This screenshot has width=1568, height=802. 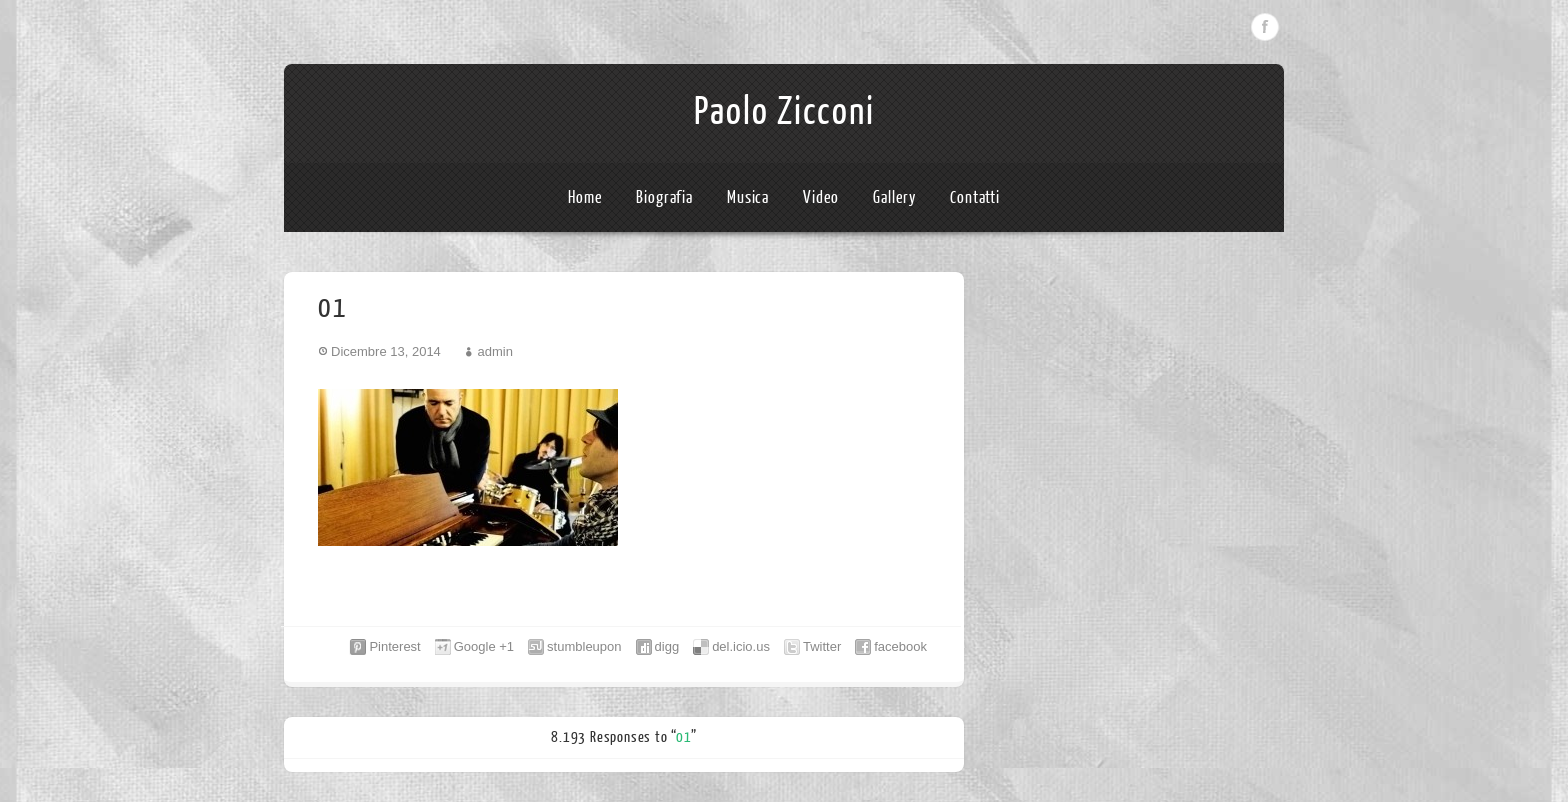 I want to click on facebook, so click(x=900, y=646).